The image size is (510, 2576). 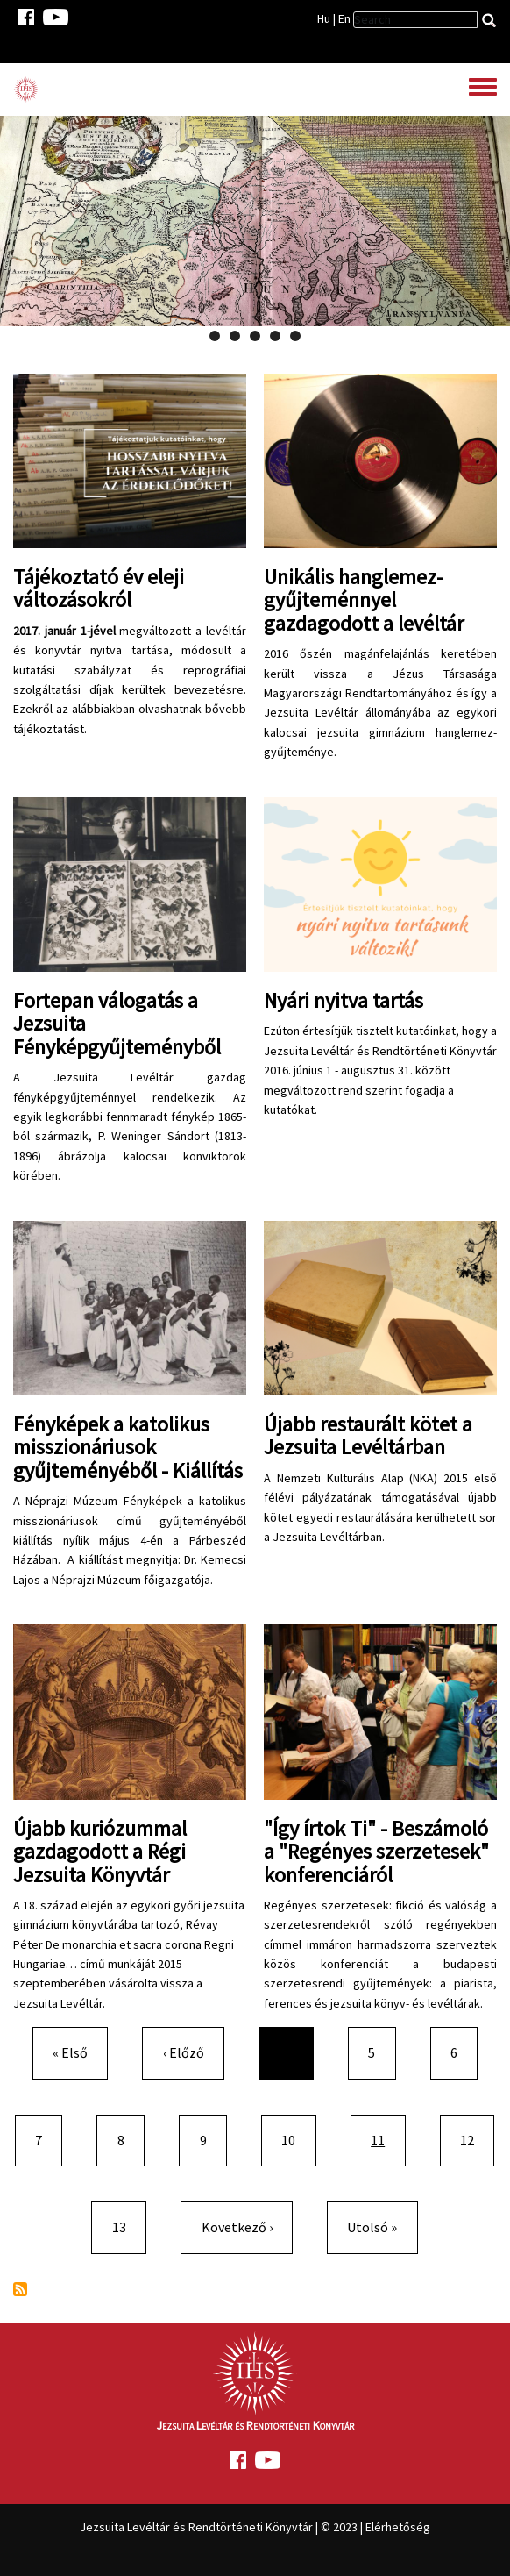 What do you see at coordinates (98, 588) in the screenshot?
I see `Tájékoztató év eleji változásokról` at bounding box center [98, 588].